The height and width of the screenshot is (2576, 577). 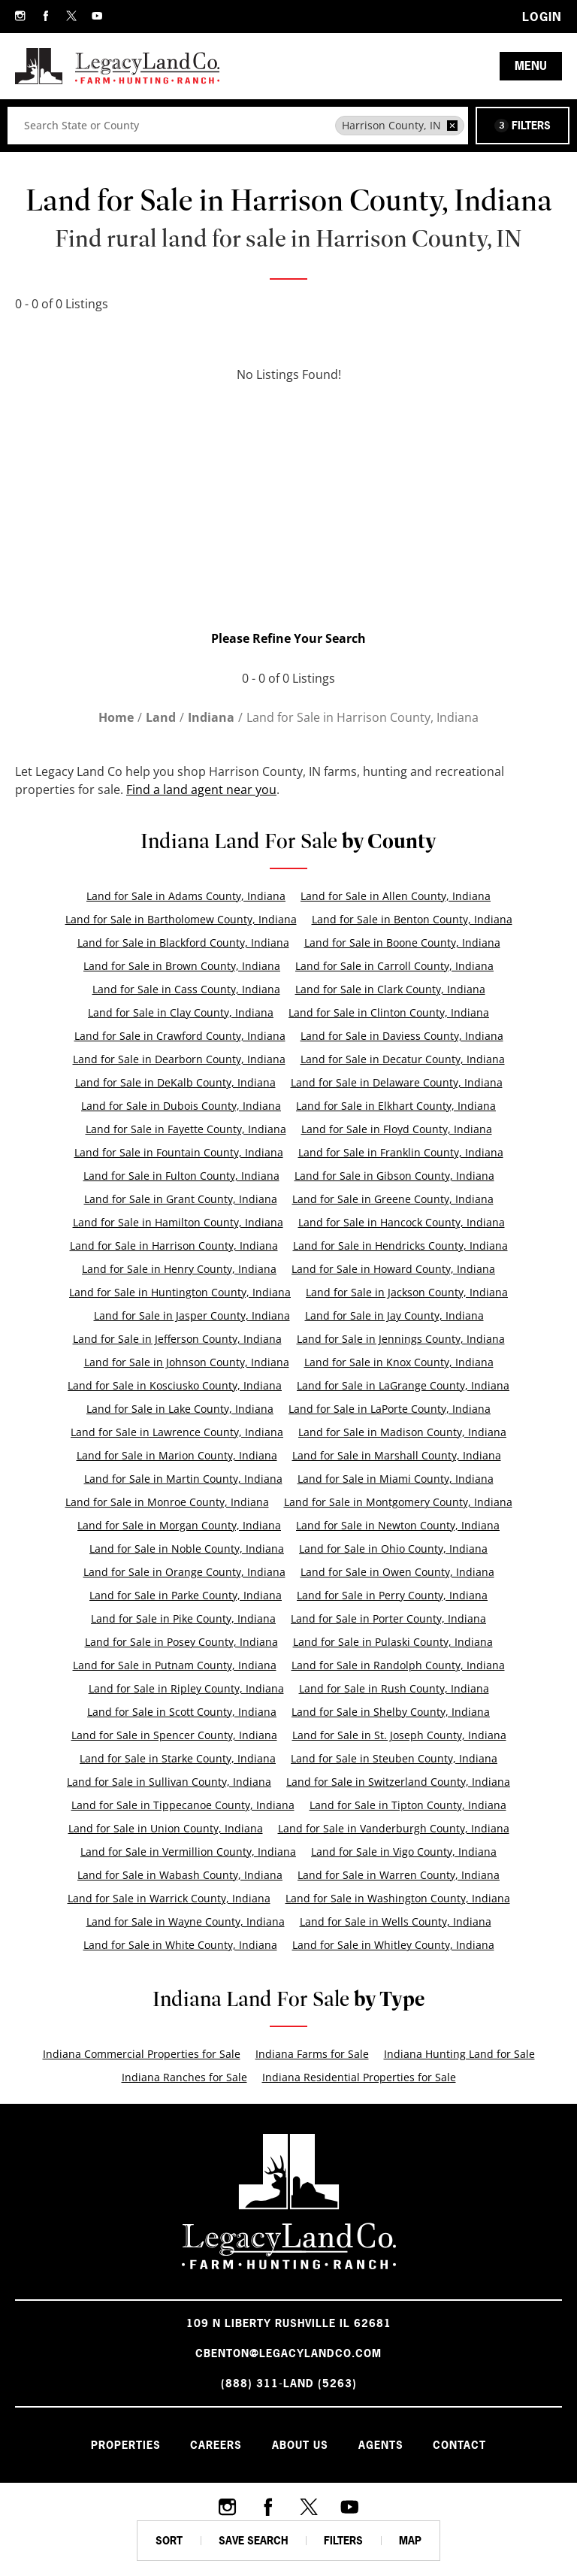 I want to click on Land for Sale in Shelby County, Indiana, so click(x=391, y=1712).